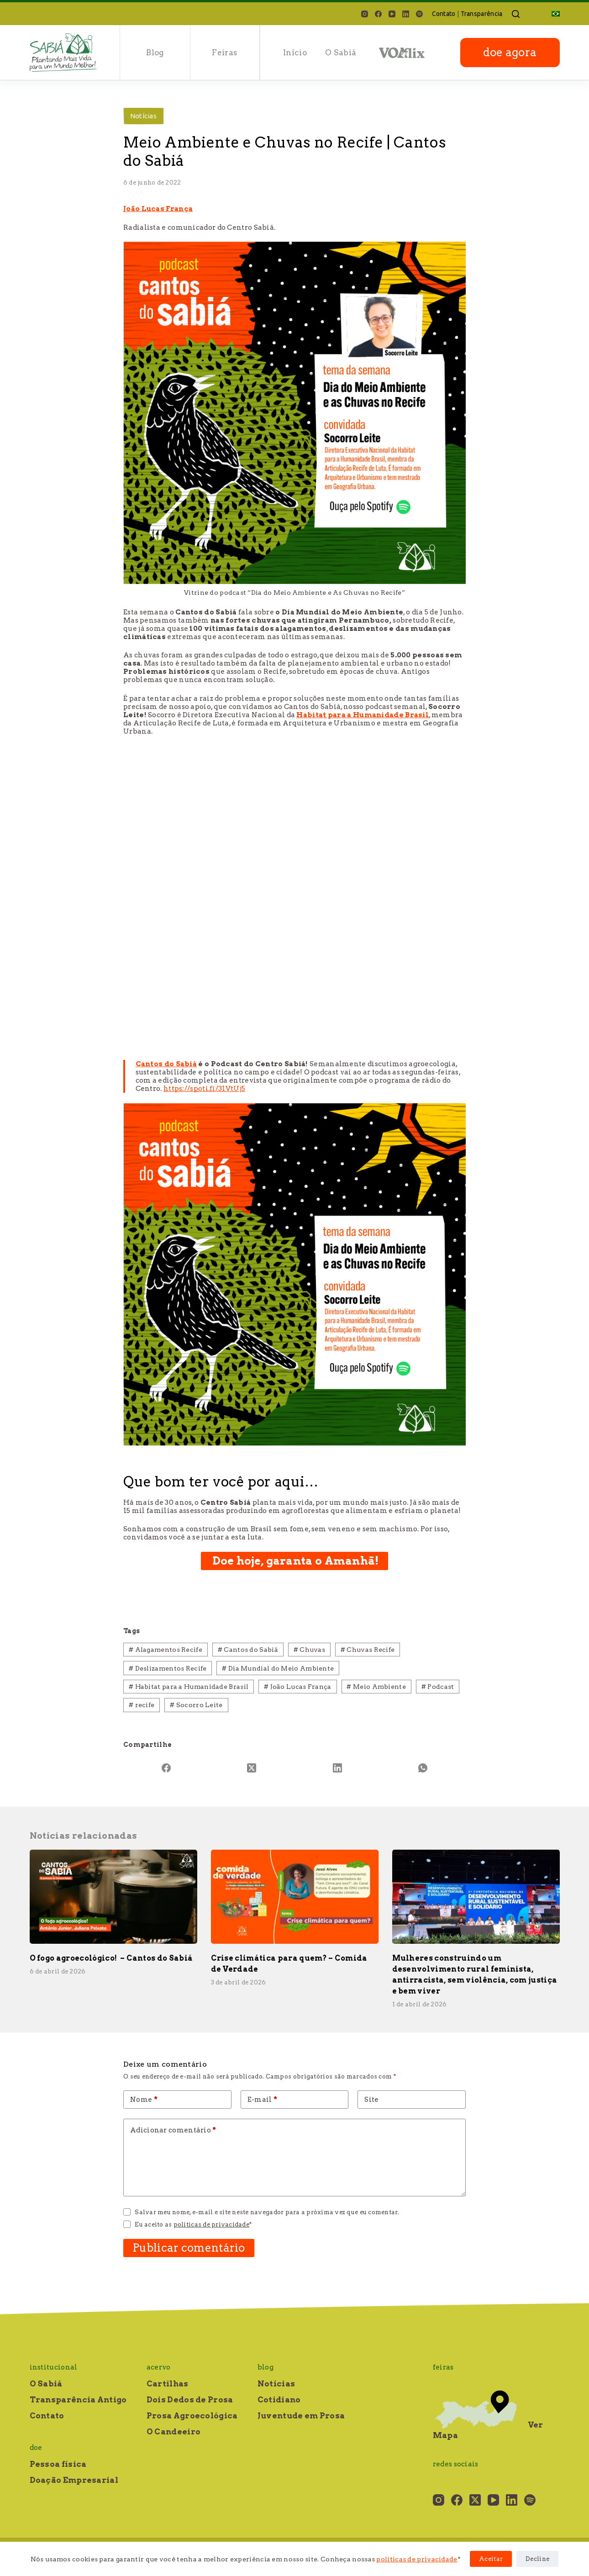 The width and height of the screenshot is (589, 2576). Describe the element at coordinates (392, 14) in the screenshot. I see `[YouTube]` at that location.